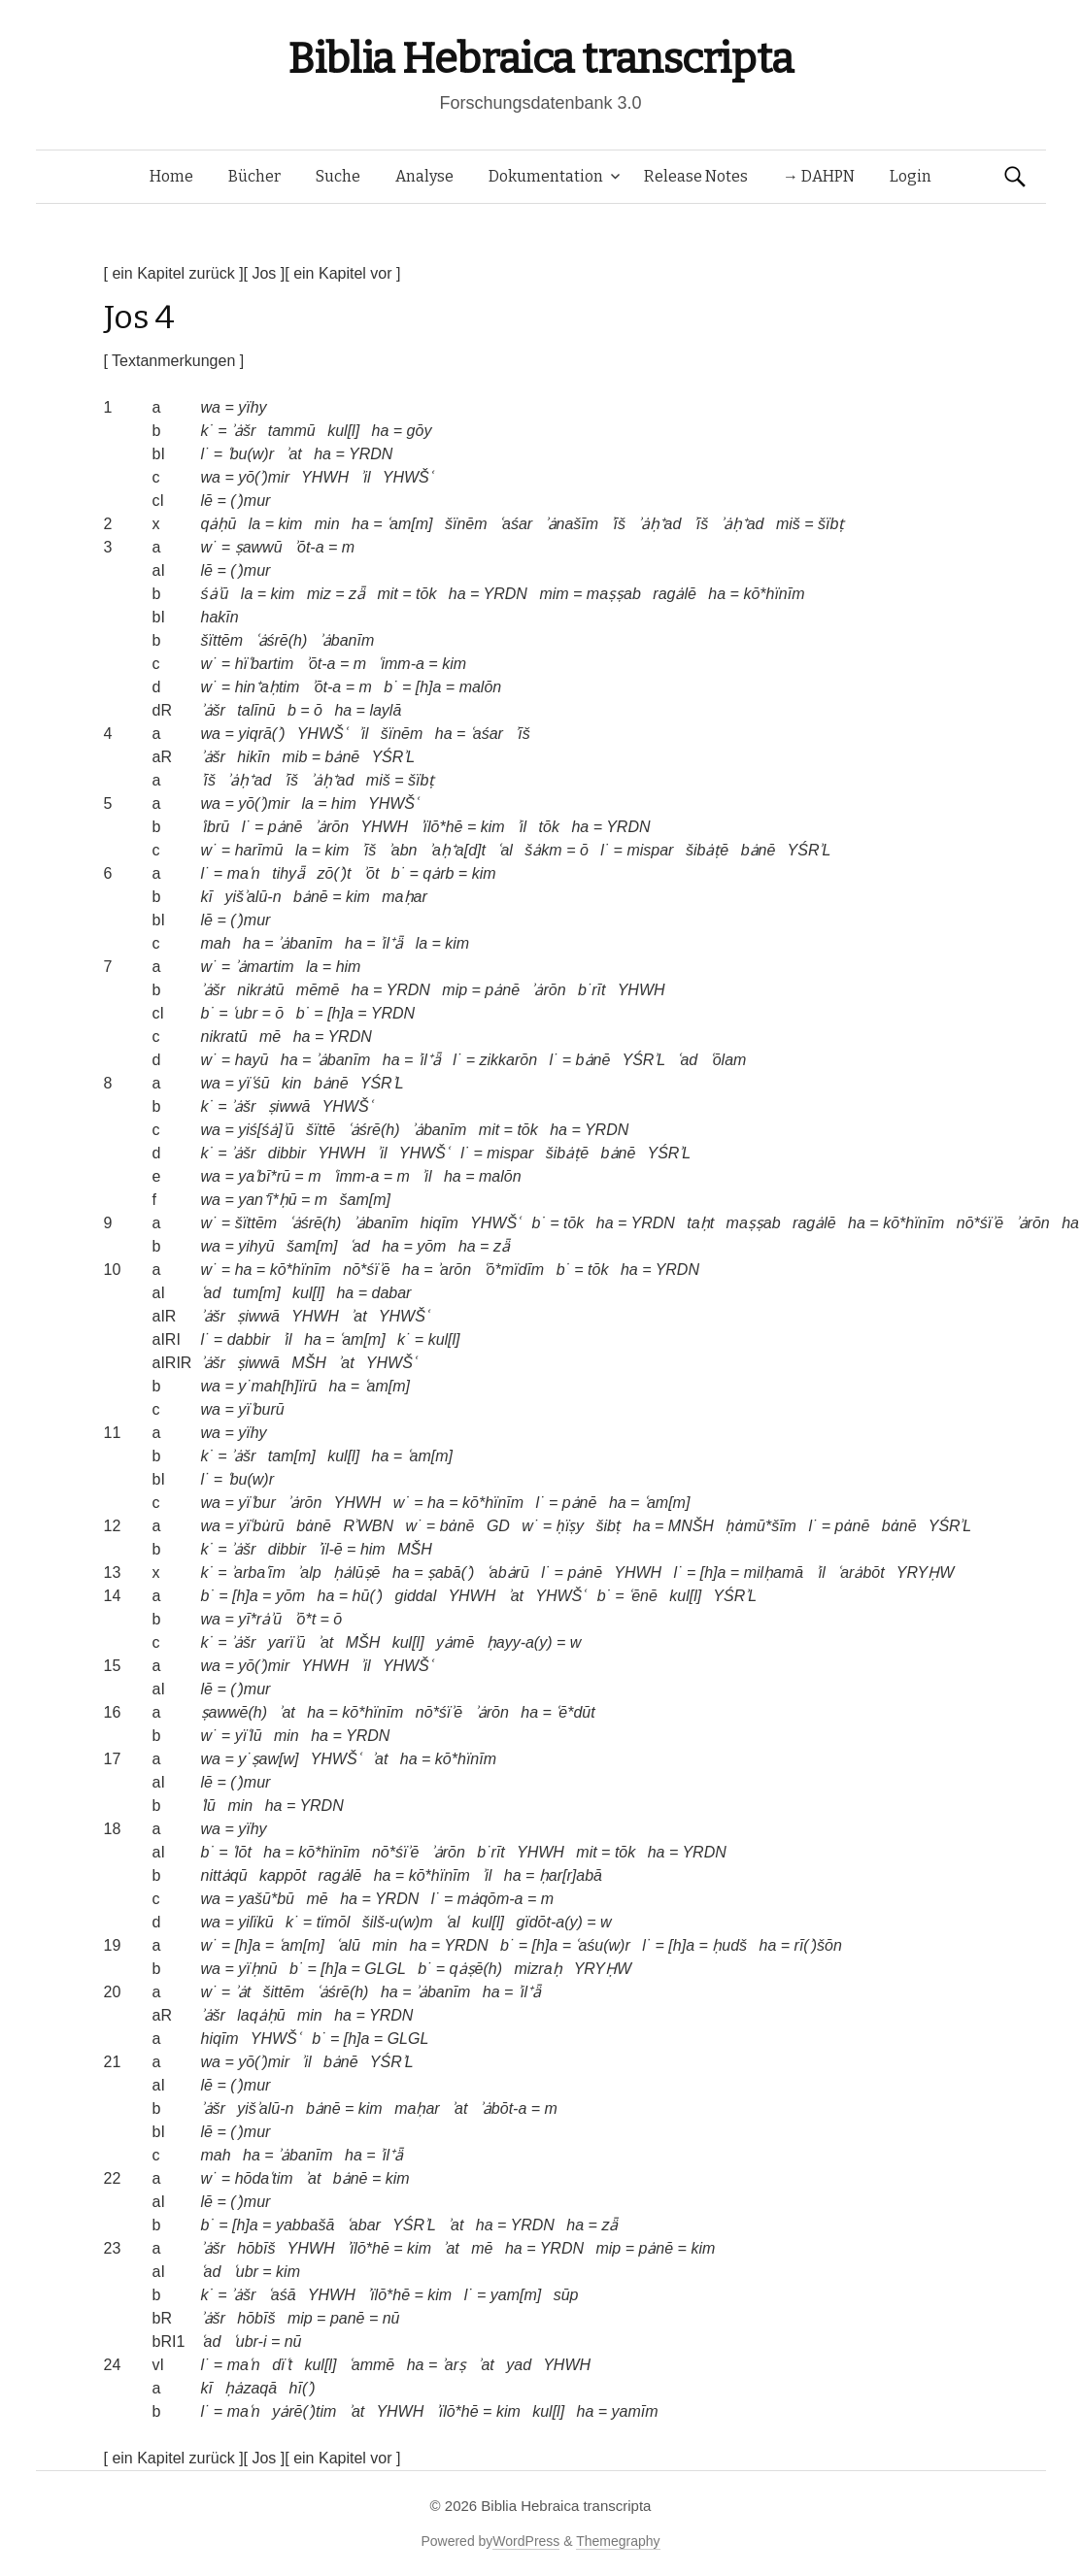 The image size is (1081, 2576). What do you see at coordinates (387, 593) in the screenshot?
I see `mit` at bounding box center [387, 593].